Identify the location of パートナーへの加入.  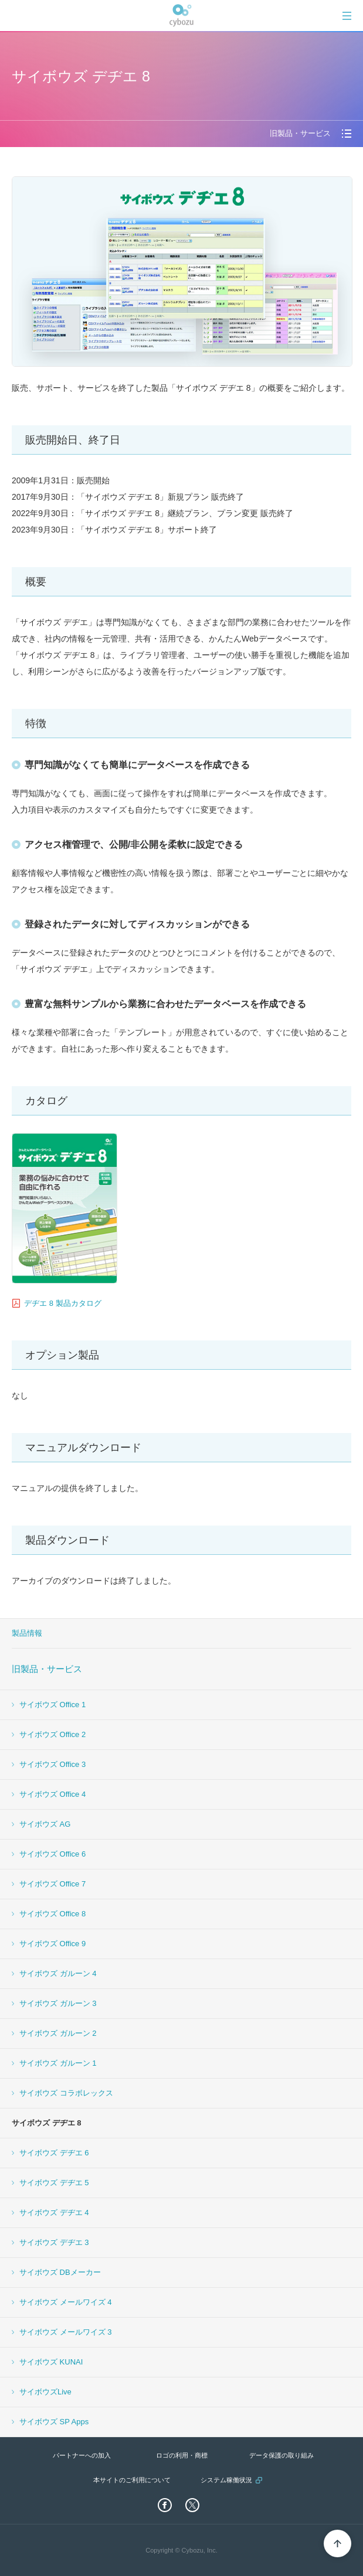
(82, 2455).